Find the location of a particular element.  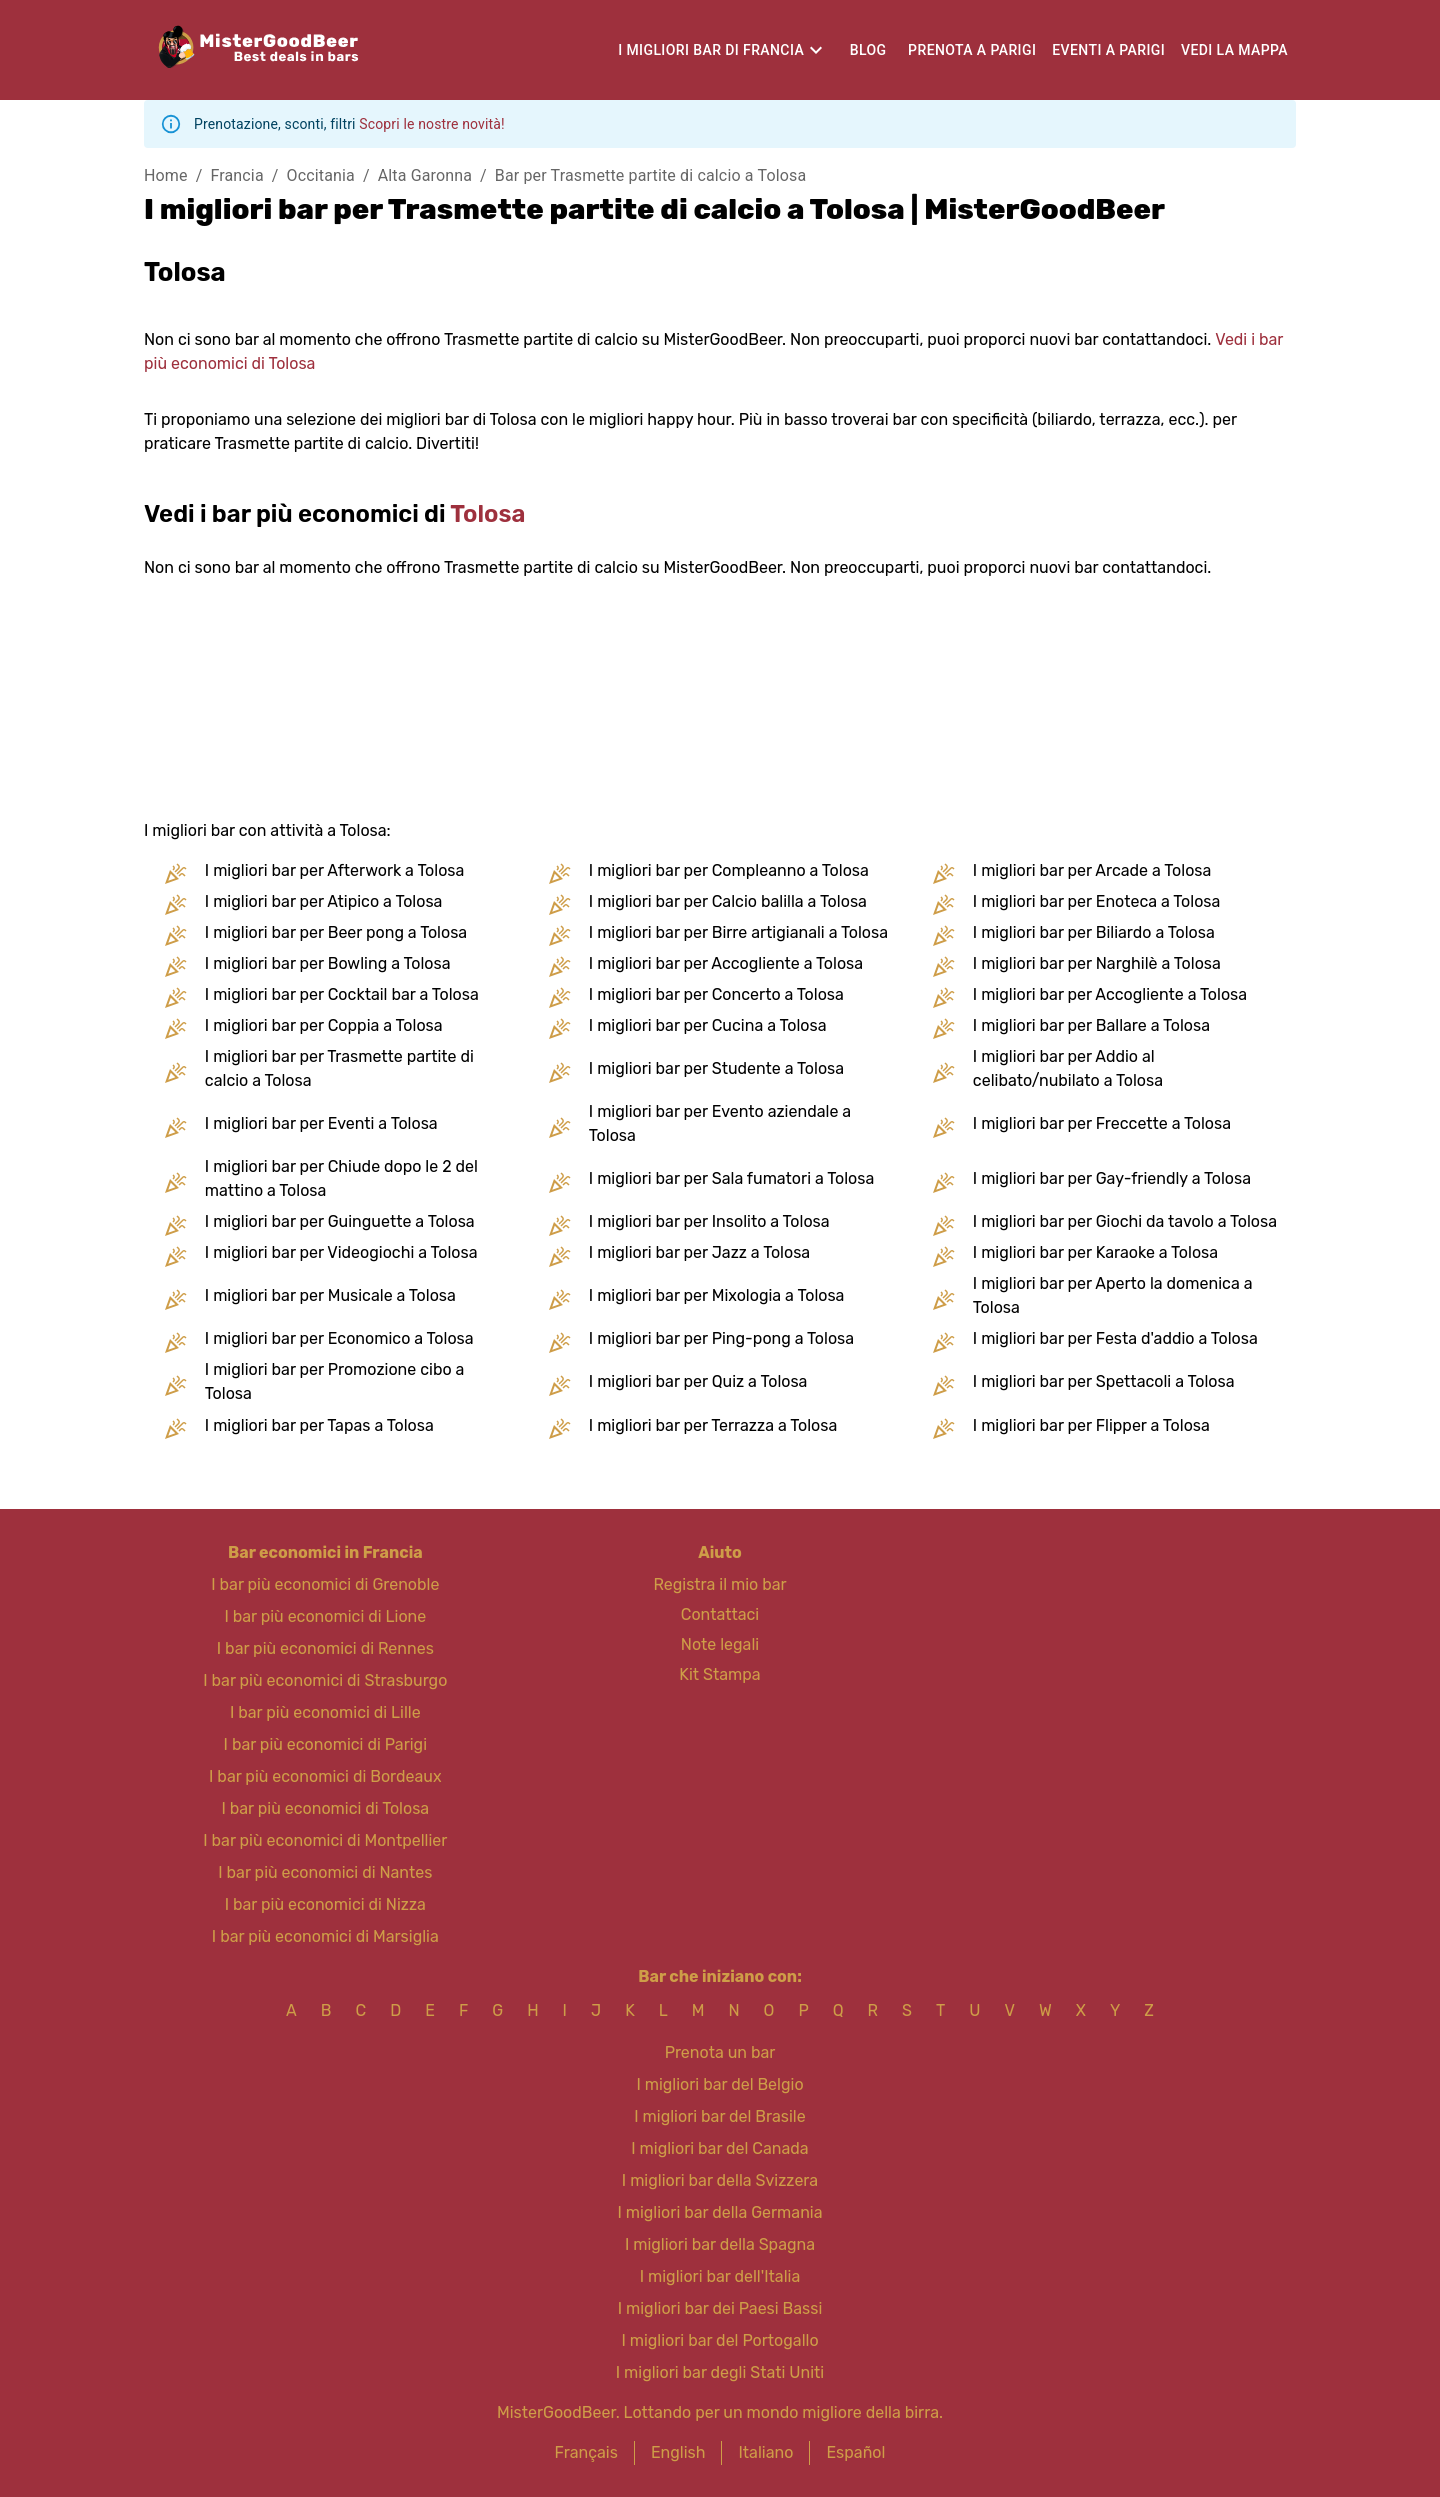

I migliori bar per Terrazza a Tolosa is located at coordinates (713, 1425).